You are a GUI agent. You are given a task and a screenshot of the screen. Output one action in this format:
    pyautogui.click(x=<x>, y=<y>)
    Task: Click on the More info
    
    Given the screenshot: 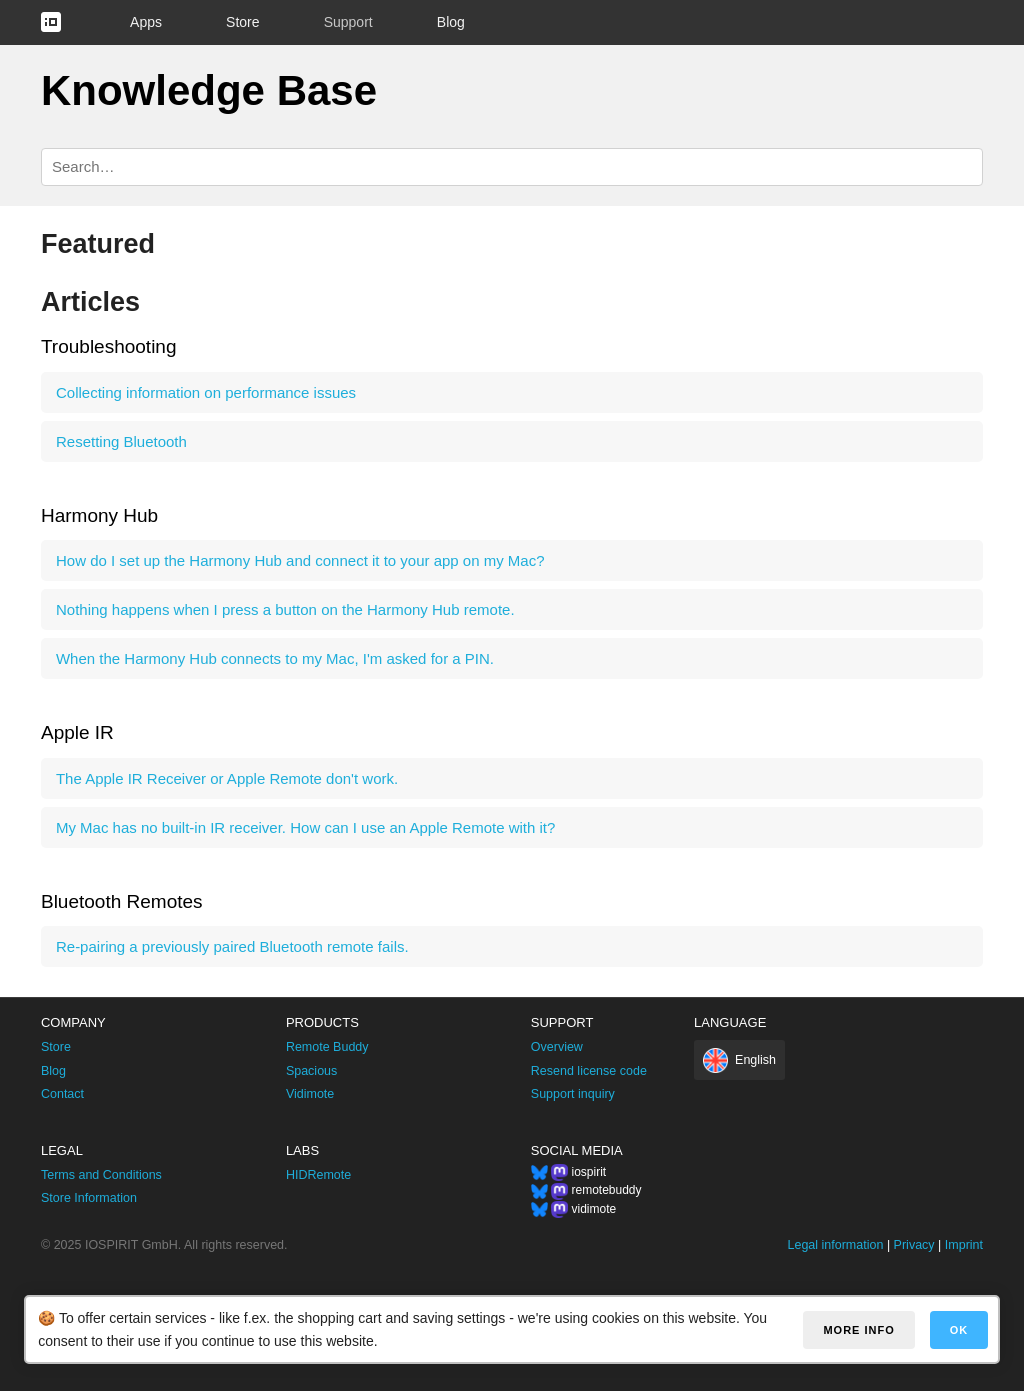 What is the action you would take?
    pyautogui.click(x=858, y=1330)
    